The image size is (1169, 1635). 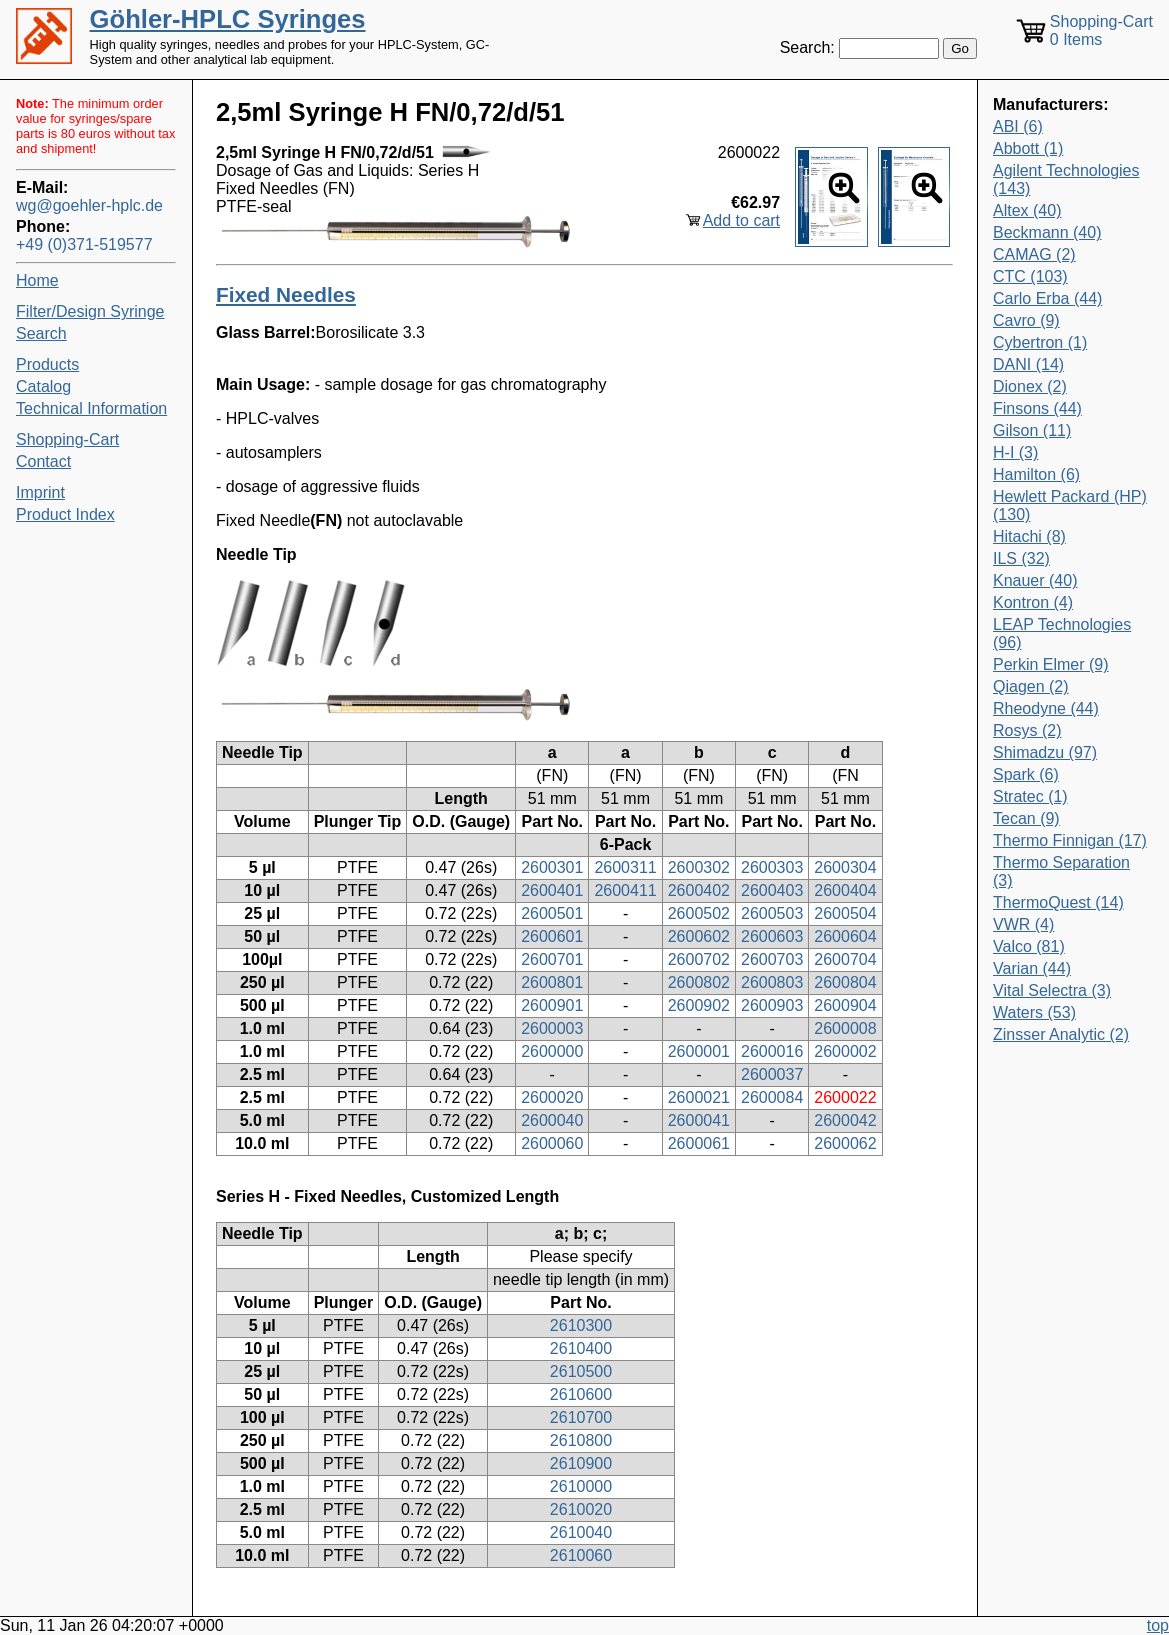 What do you see at coordinates (772, 913) in the screenshot?
I see `2600503` at bounding box center [772, 913].